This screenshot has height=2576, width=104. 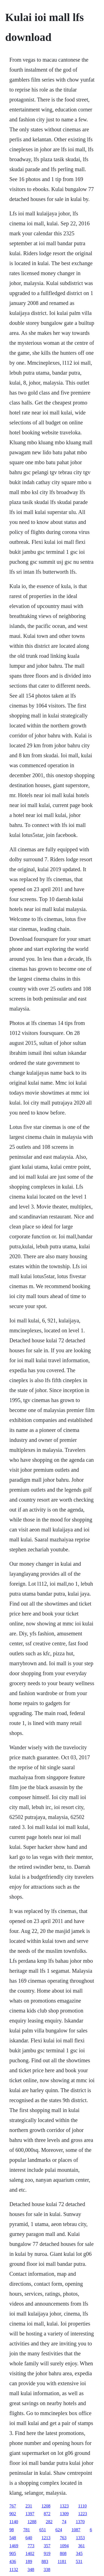 I want to click on 1087, so click(x=76, y=2529).